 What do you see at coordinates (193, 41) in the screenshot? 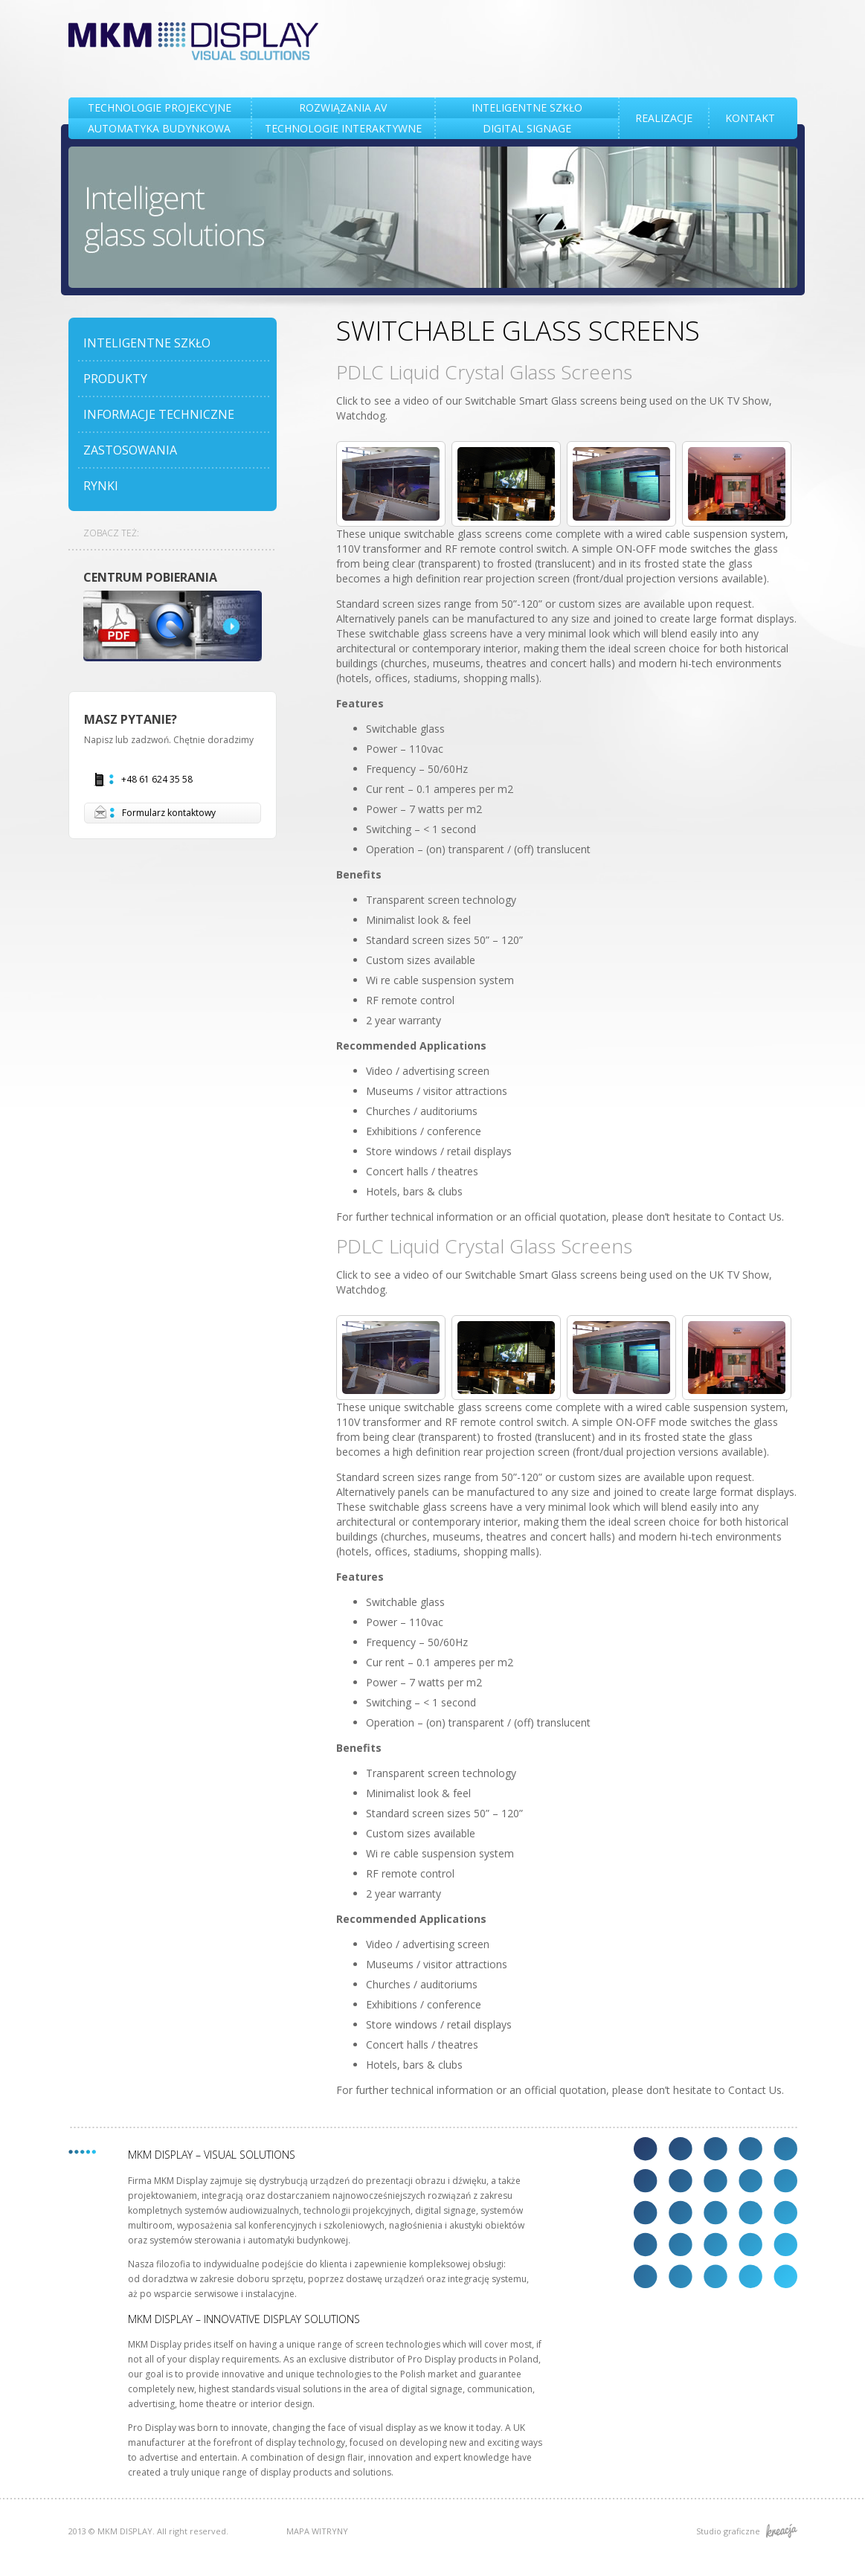
I see `MKM DISPLAY` at bounding box center [193, 41].